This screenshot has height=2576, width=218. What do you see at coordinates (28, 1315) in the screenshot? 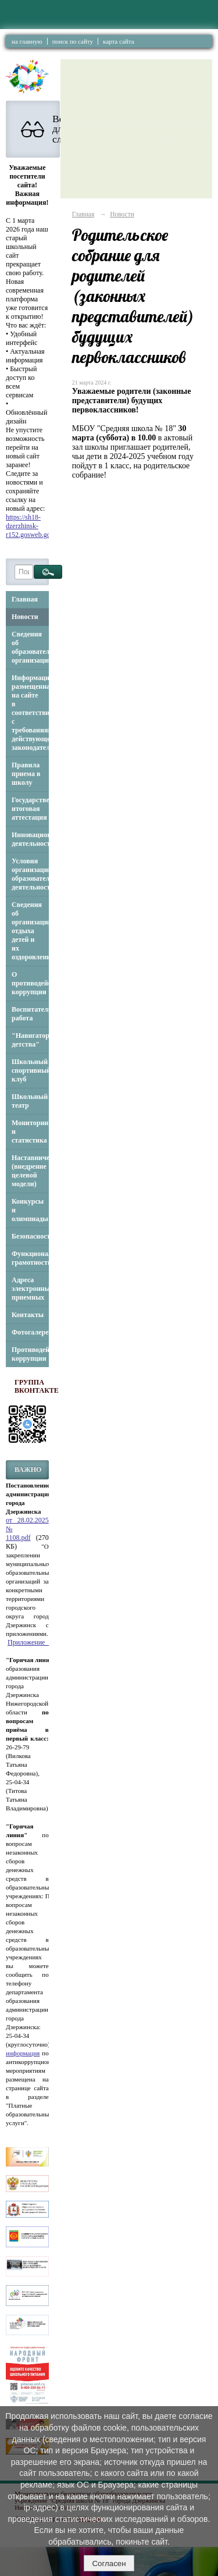
I see `Контакты` at bounding box center [28, 1315].